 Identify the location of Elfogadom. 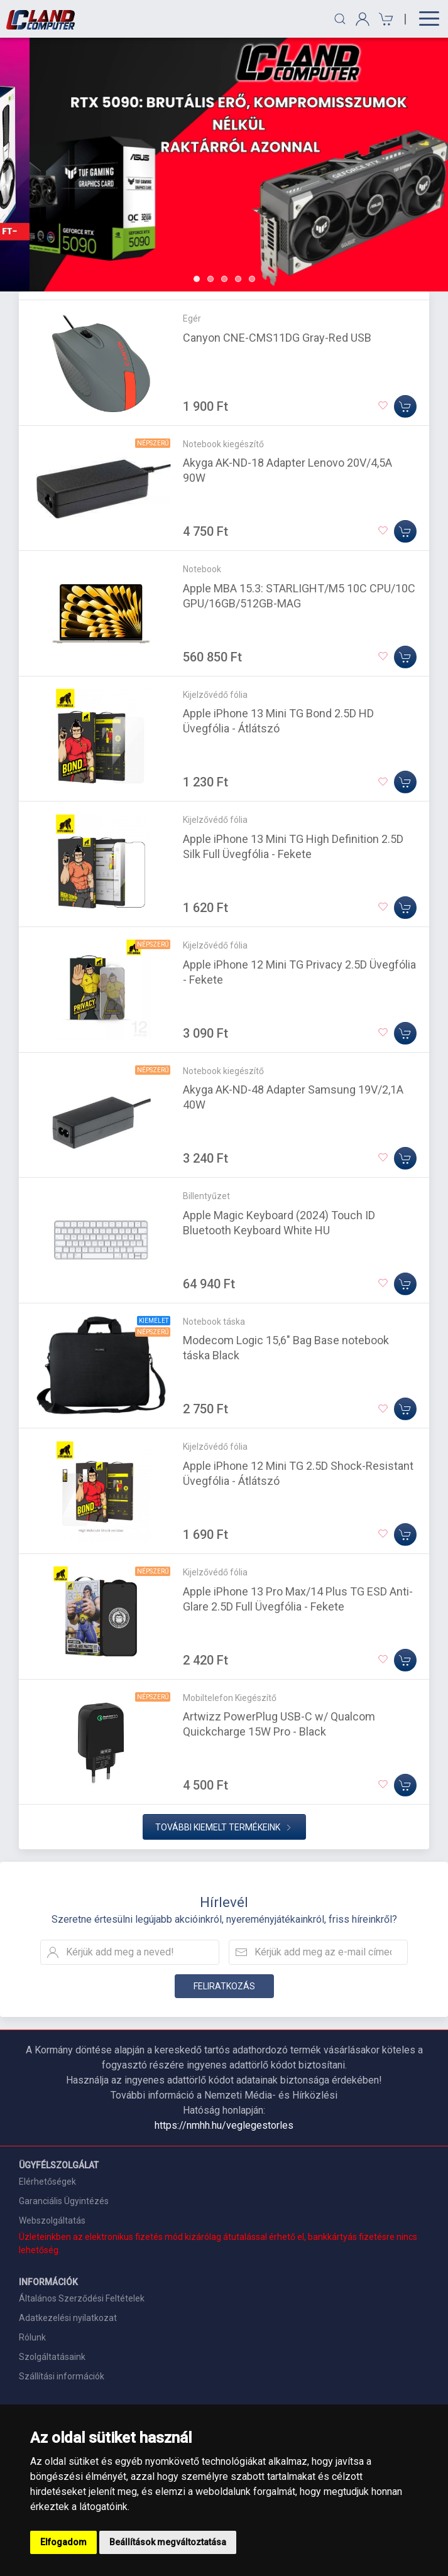
(63, 2542).